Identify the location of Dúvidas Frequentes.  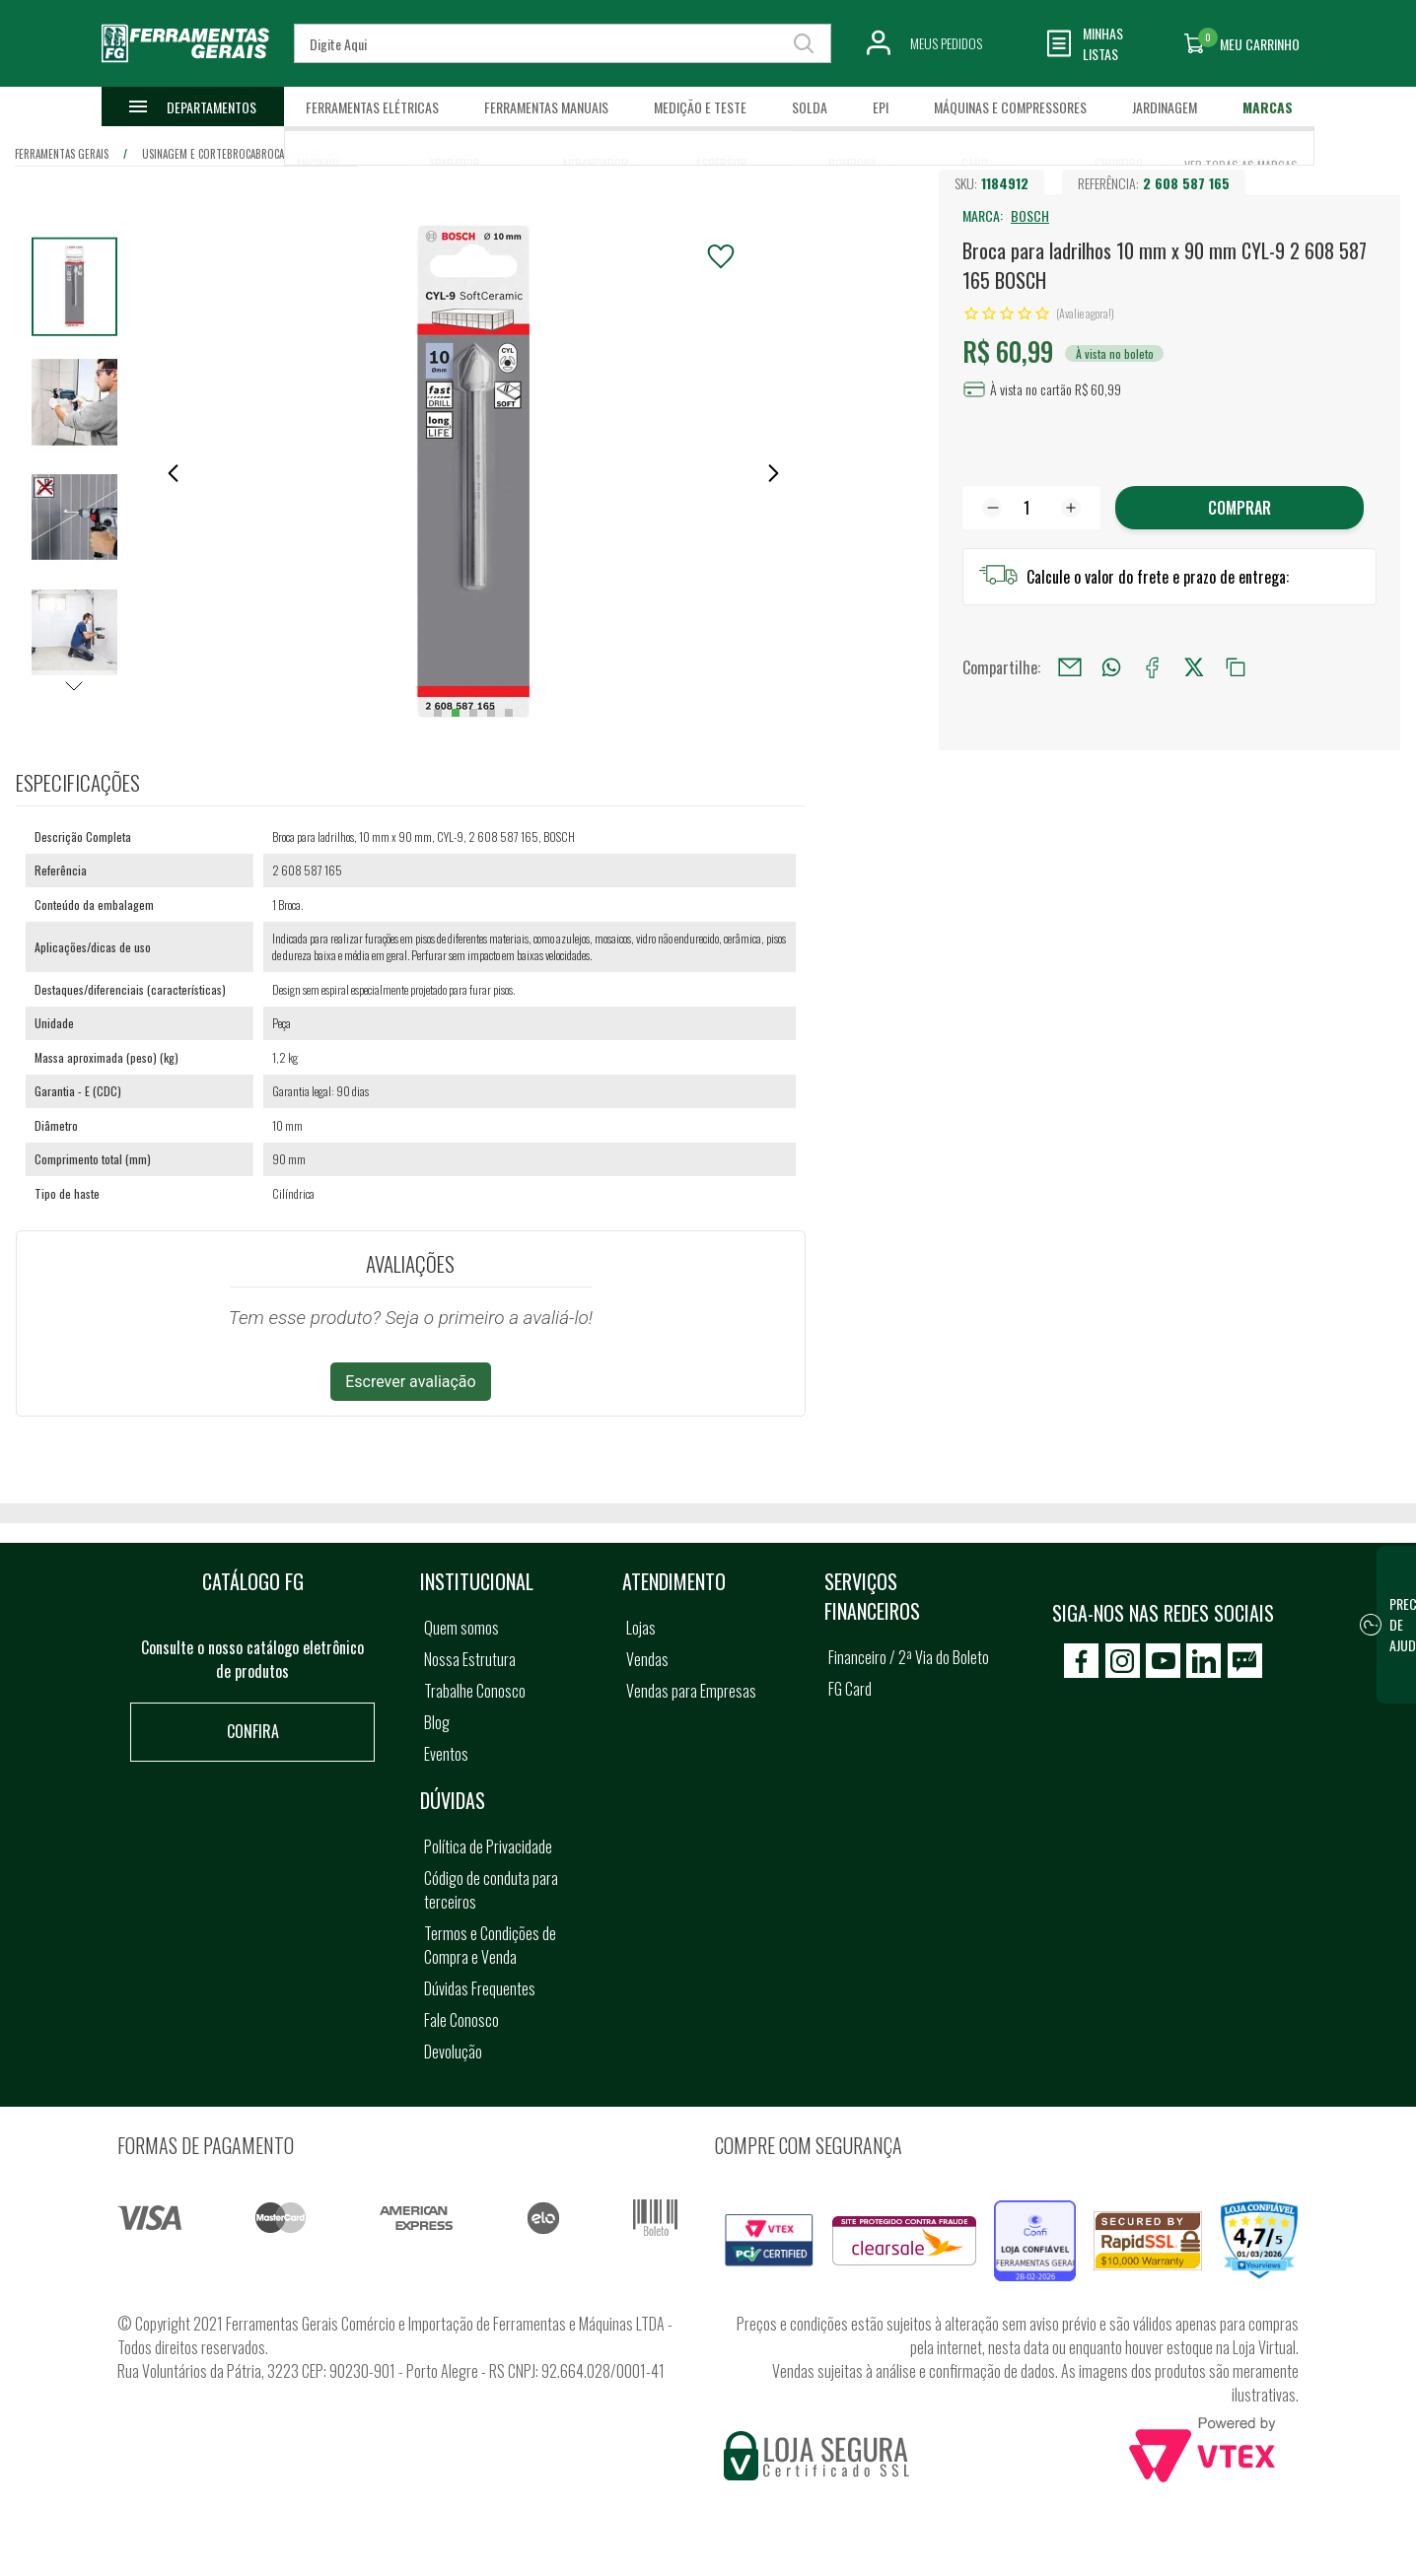
(479, 1988).